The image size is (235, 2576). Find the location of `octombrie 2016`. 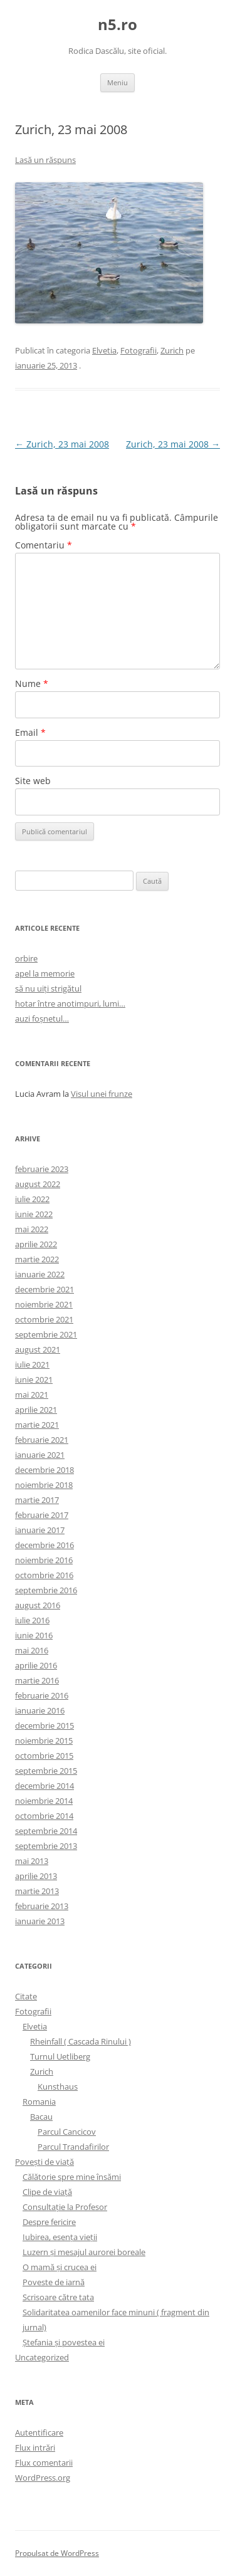

octombrie 2016 is located at coordinates (44, 1575).